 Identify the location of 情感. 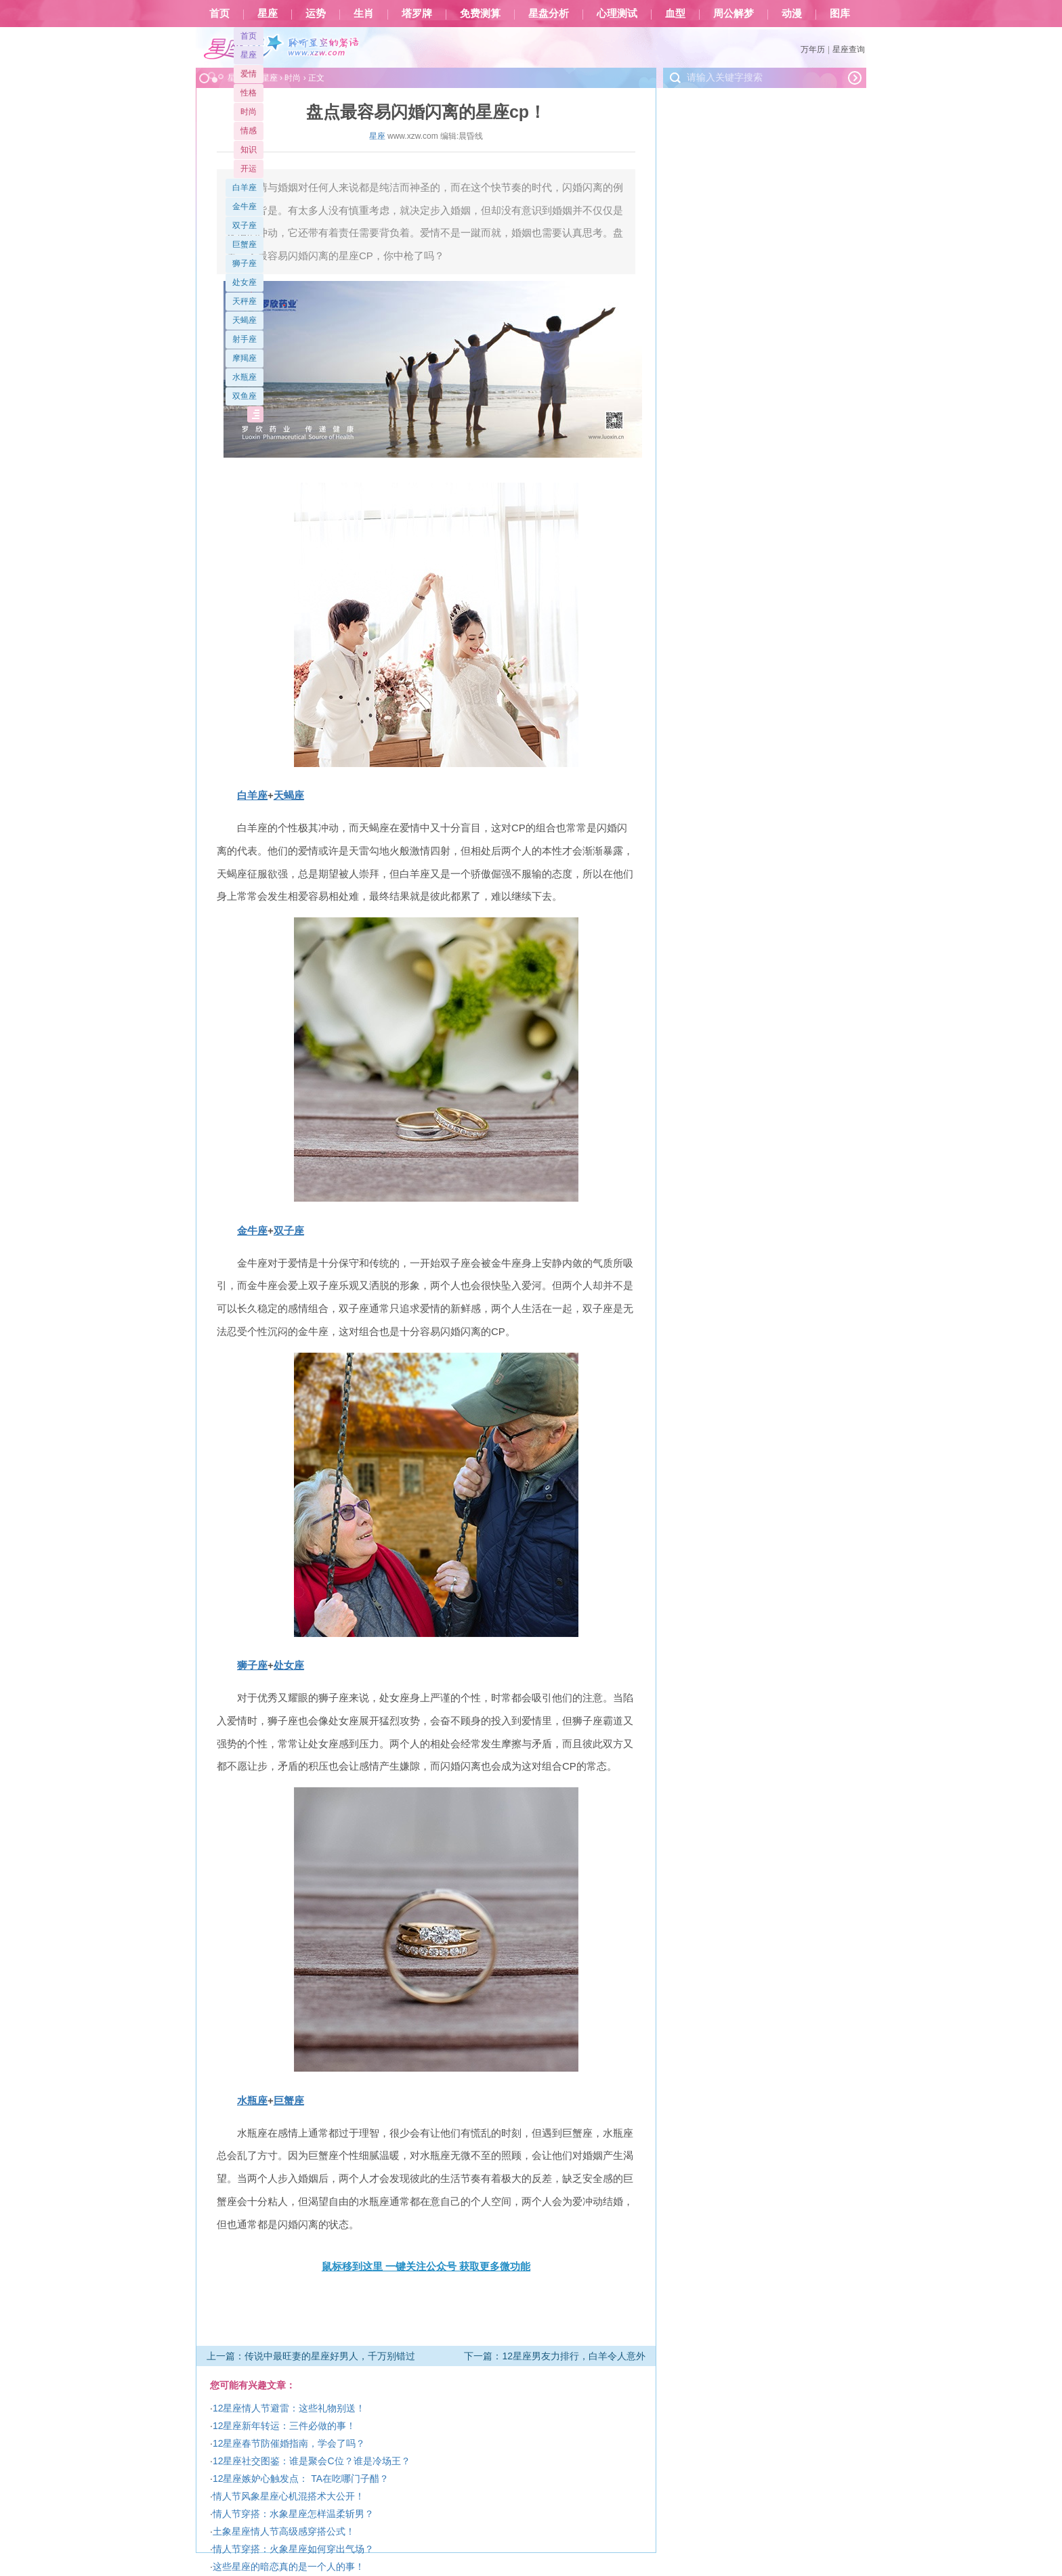
(248, 130).